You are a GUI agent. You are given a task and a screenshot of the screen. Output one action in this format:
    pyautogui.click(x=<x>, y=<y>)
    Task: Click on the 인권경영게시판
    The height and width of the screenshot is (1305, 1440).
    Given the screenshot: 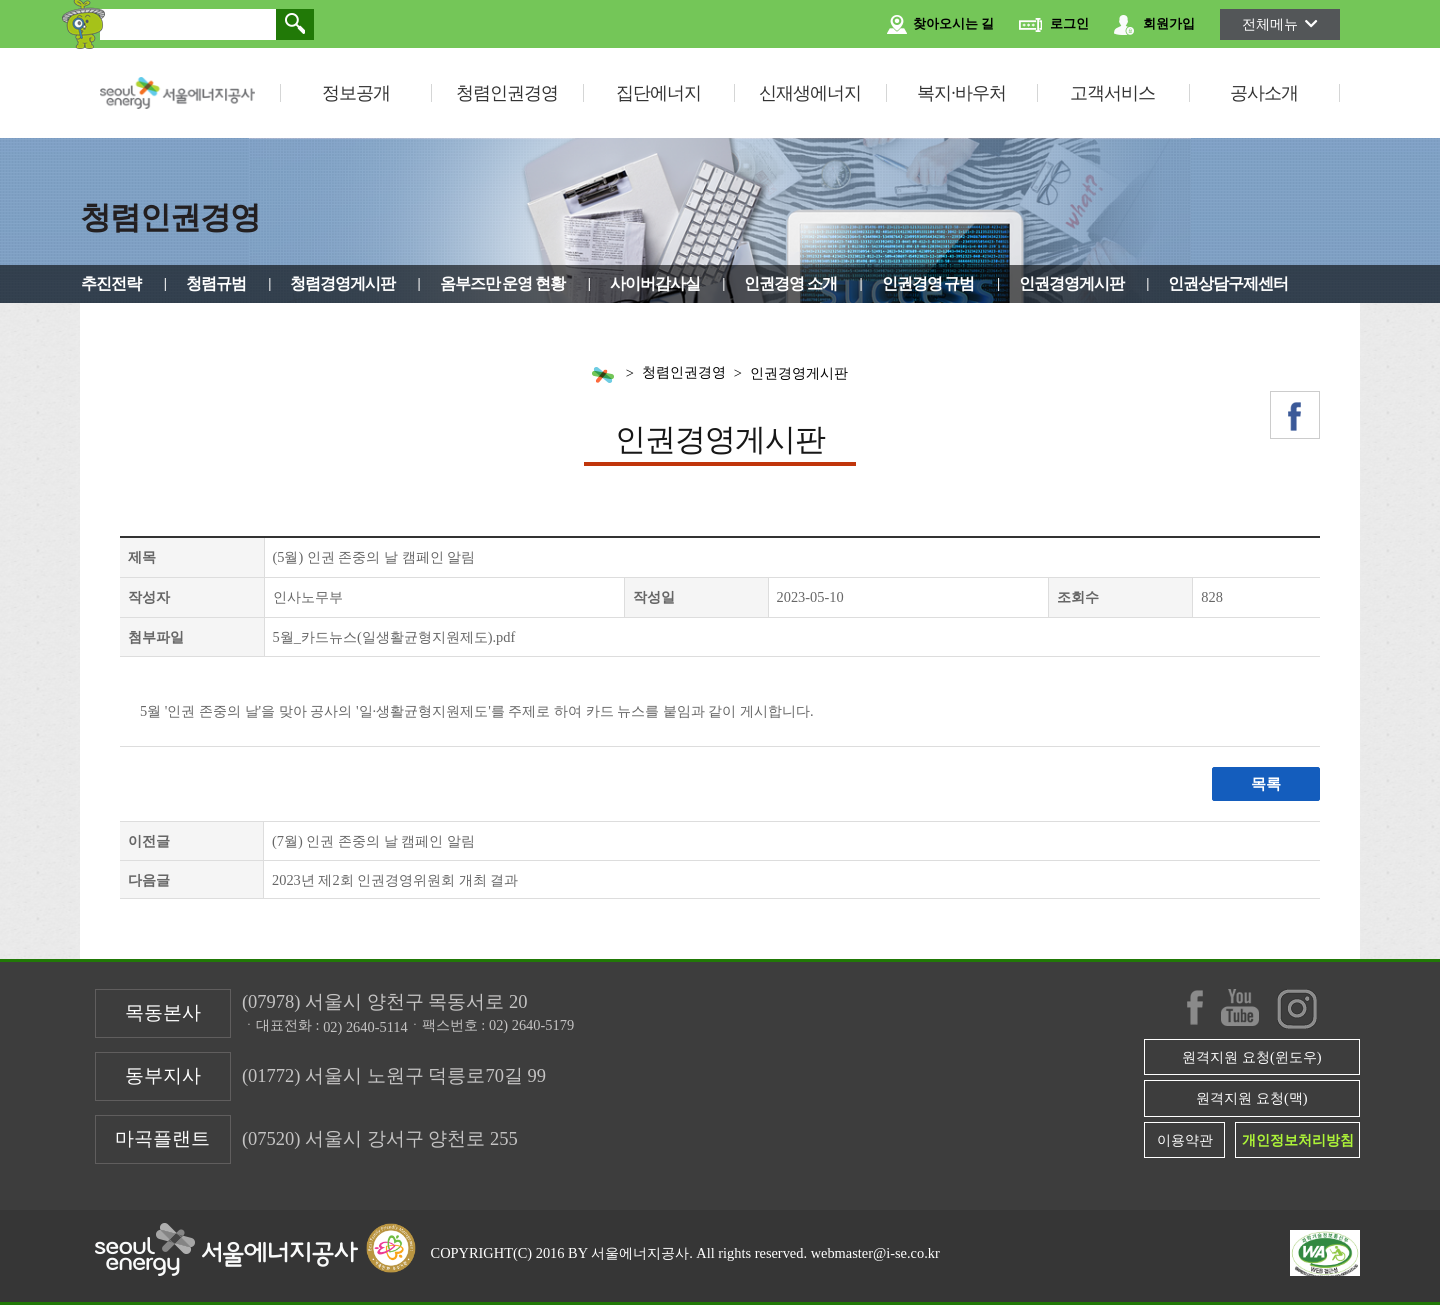 What is the action you would take?
    pyautogui.click(x=1071, y=283)
    